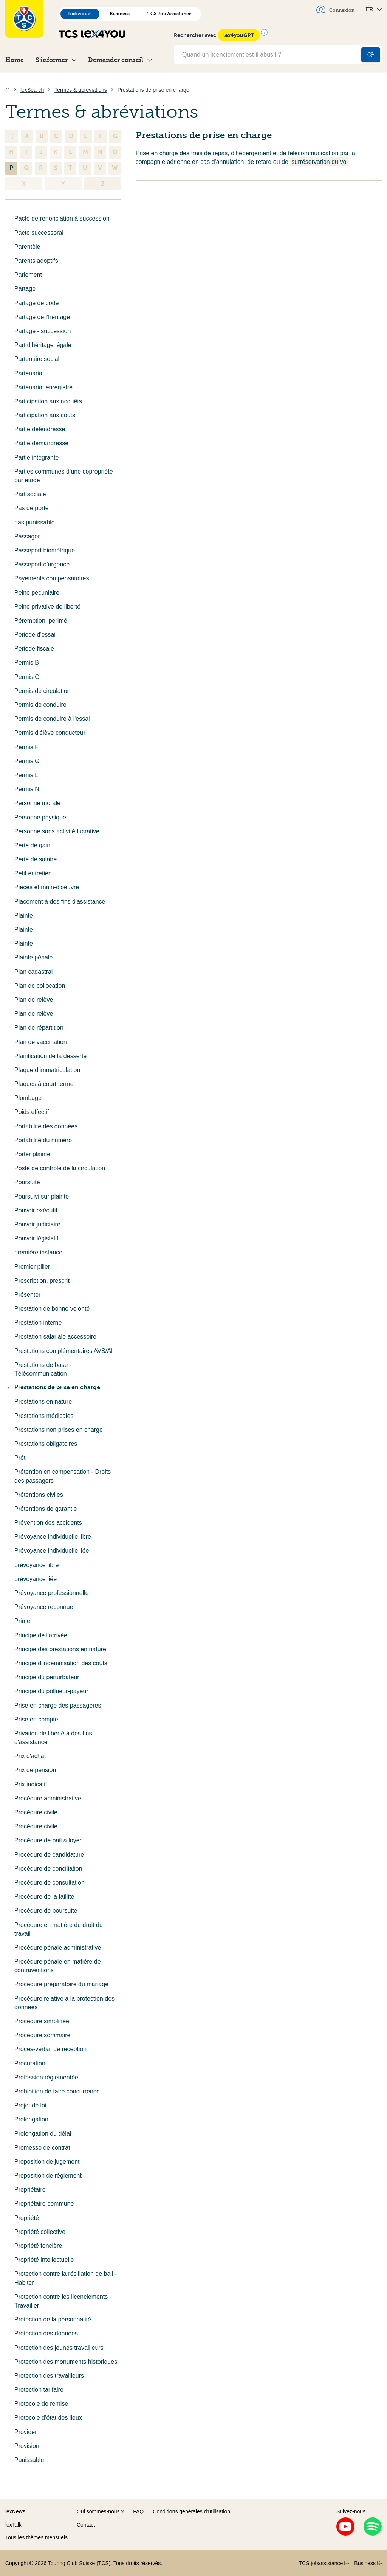  What do you see at coordinates (45, 1126) in the screenshot?
I see `Portabilité des données` at bounding box center [45, 1126].